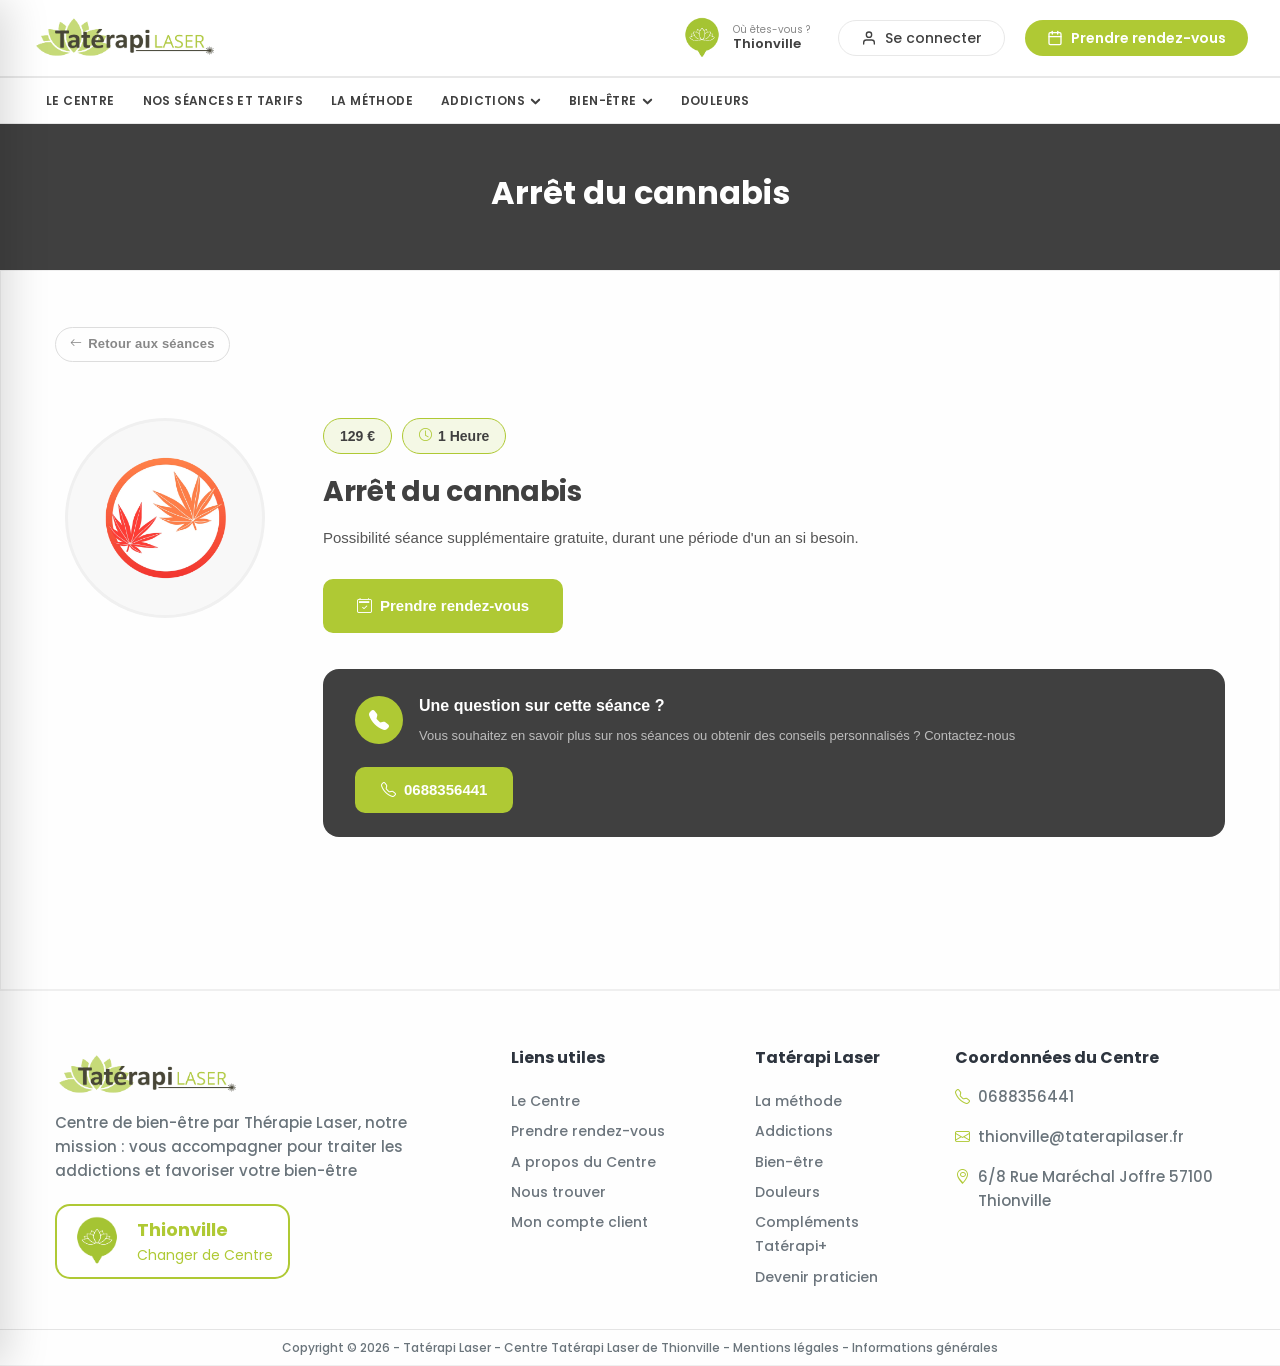 The image size is (1280, 1366). I want to click on Douleurs, so click(787, 1192).